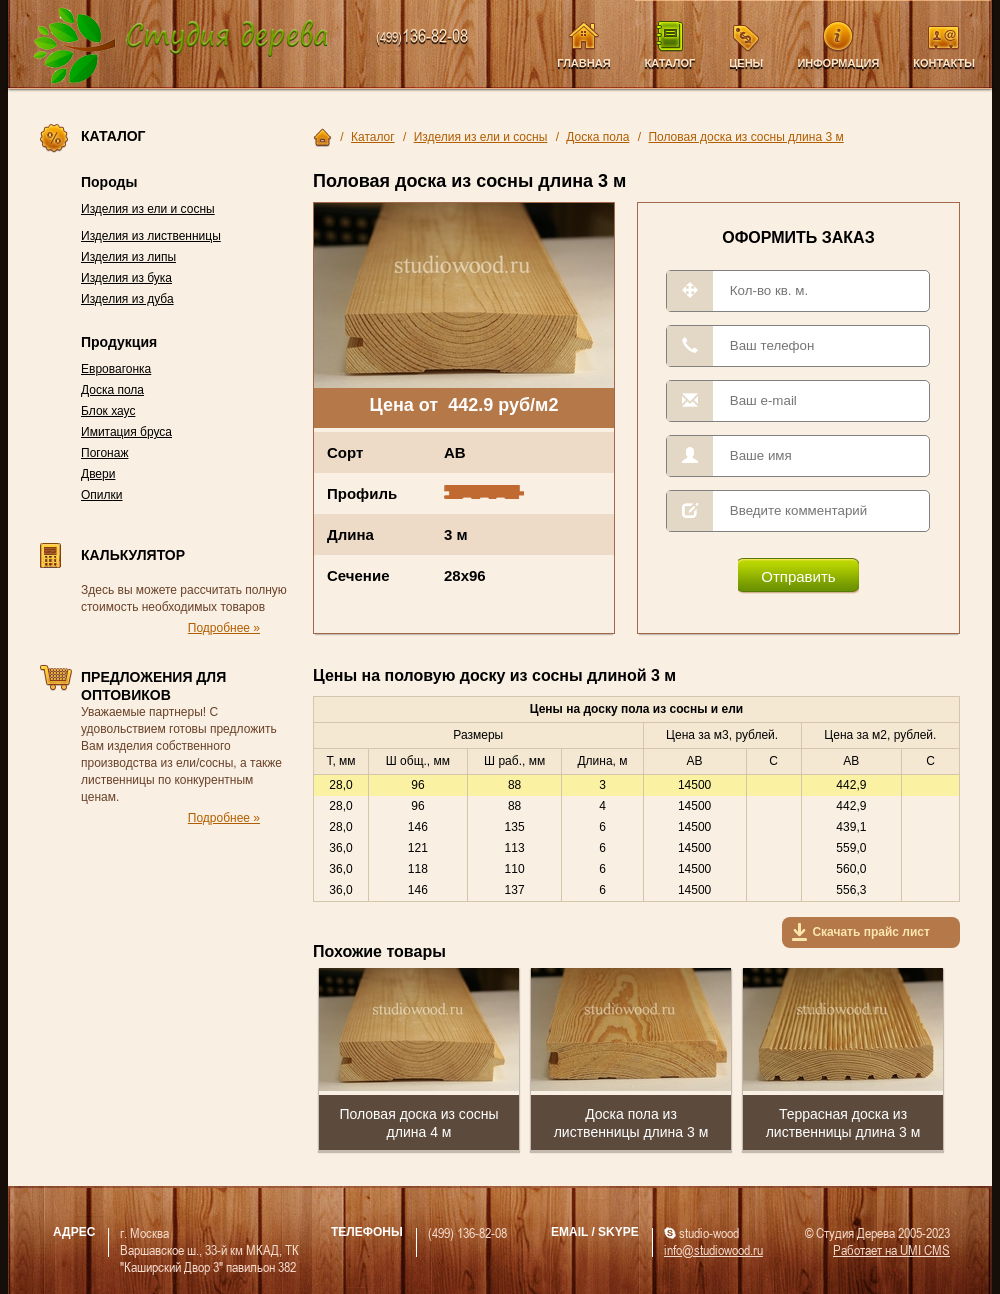 The height and width of the screenshot is (1294, 1000). Describe the element at coordinates (126, 432) in the screenshot. I see `Имитация бруса` at that location.